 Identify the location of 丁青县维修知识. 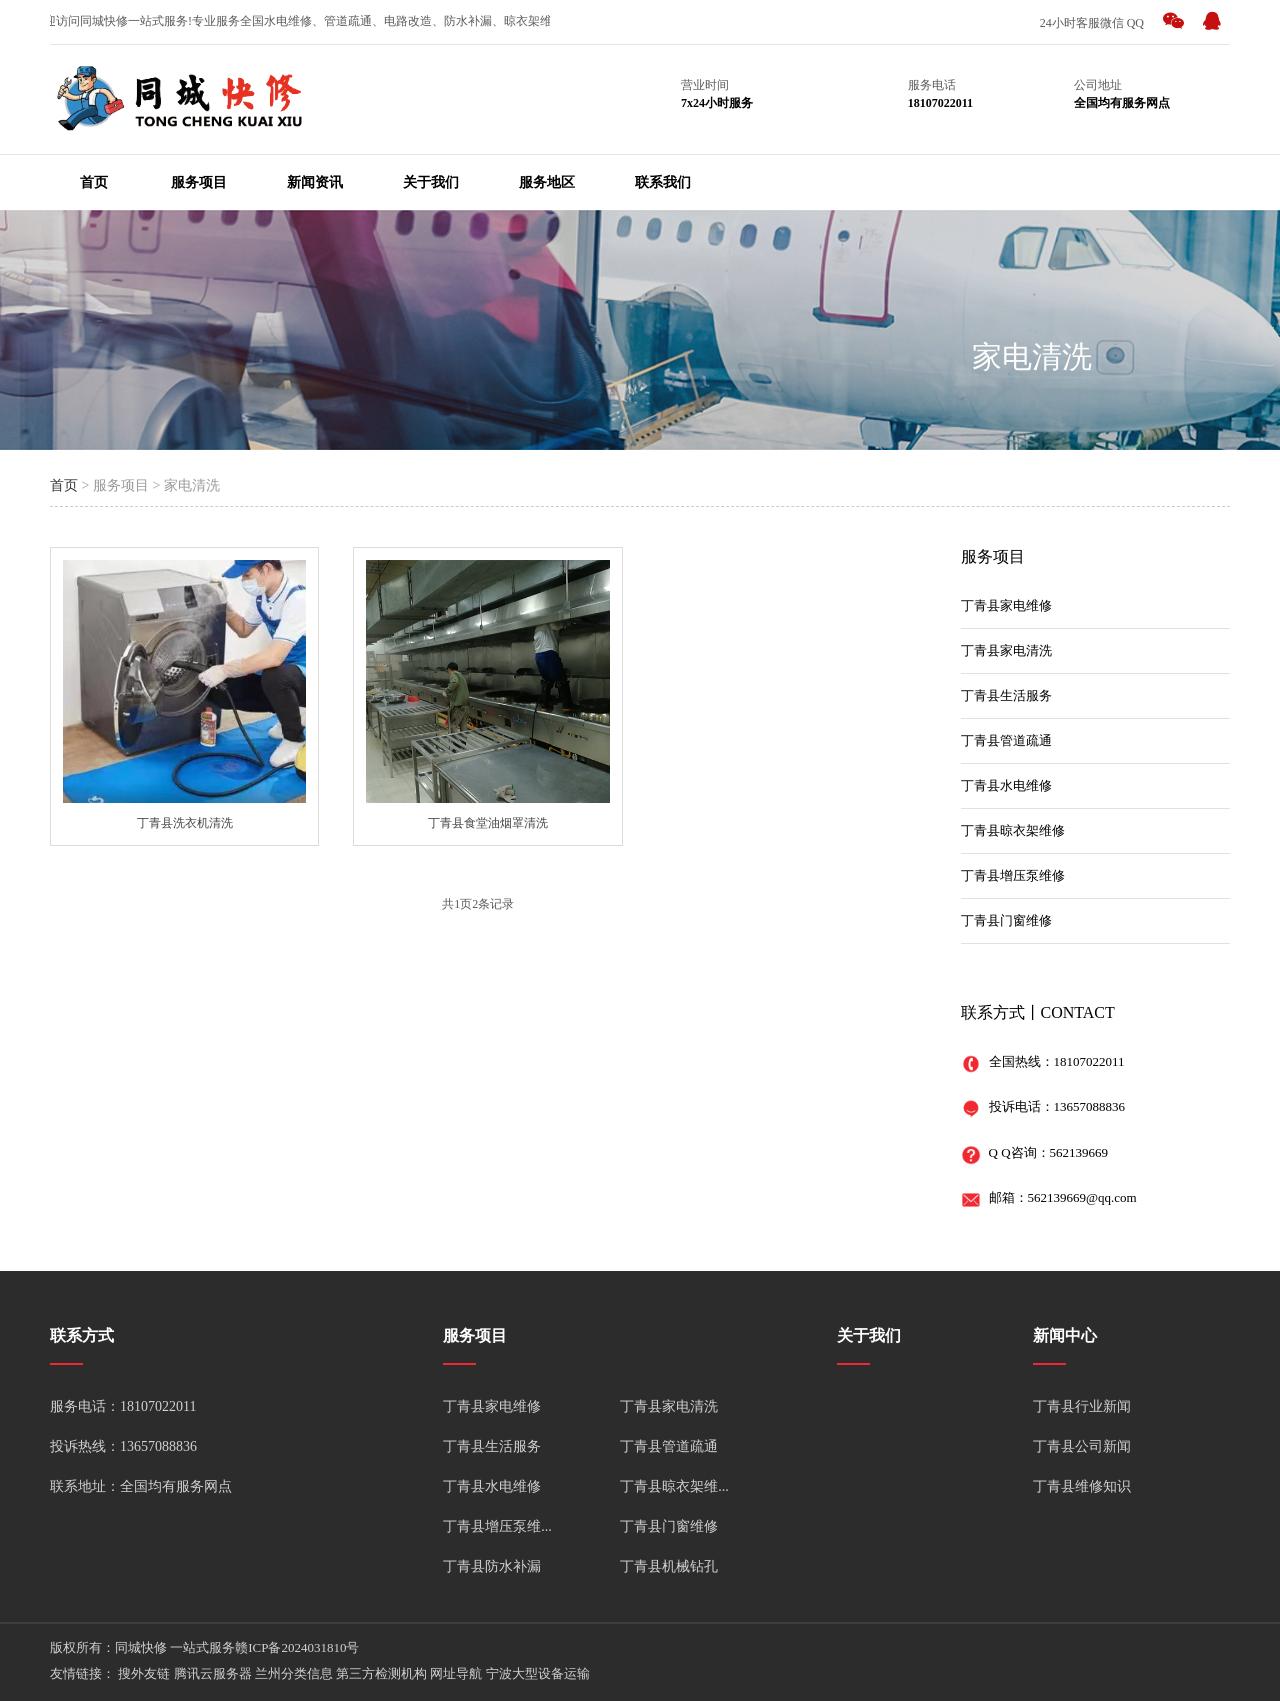
(1082, 1486).